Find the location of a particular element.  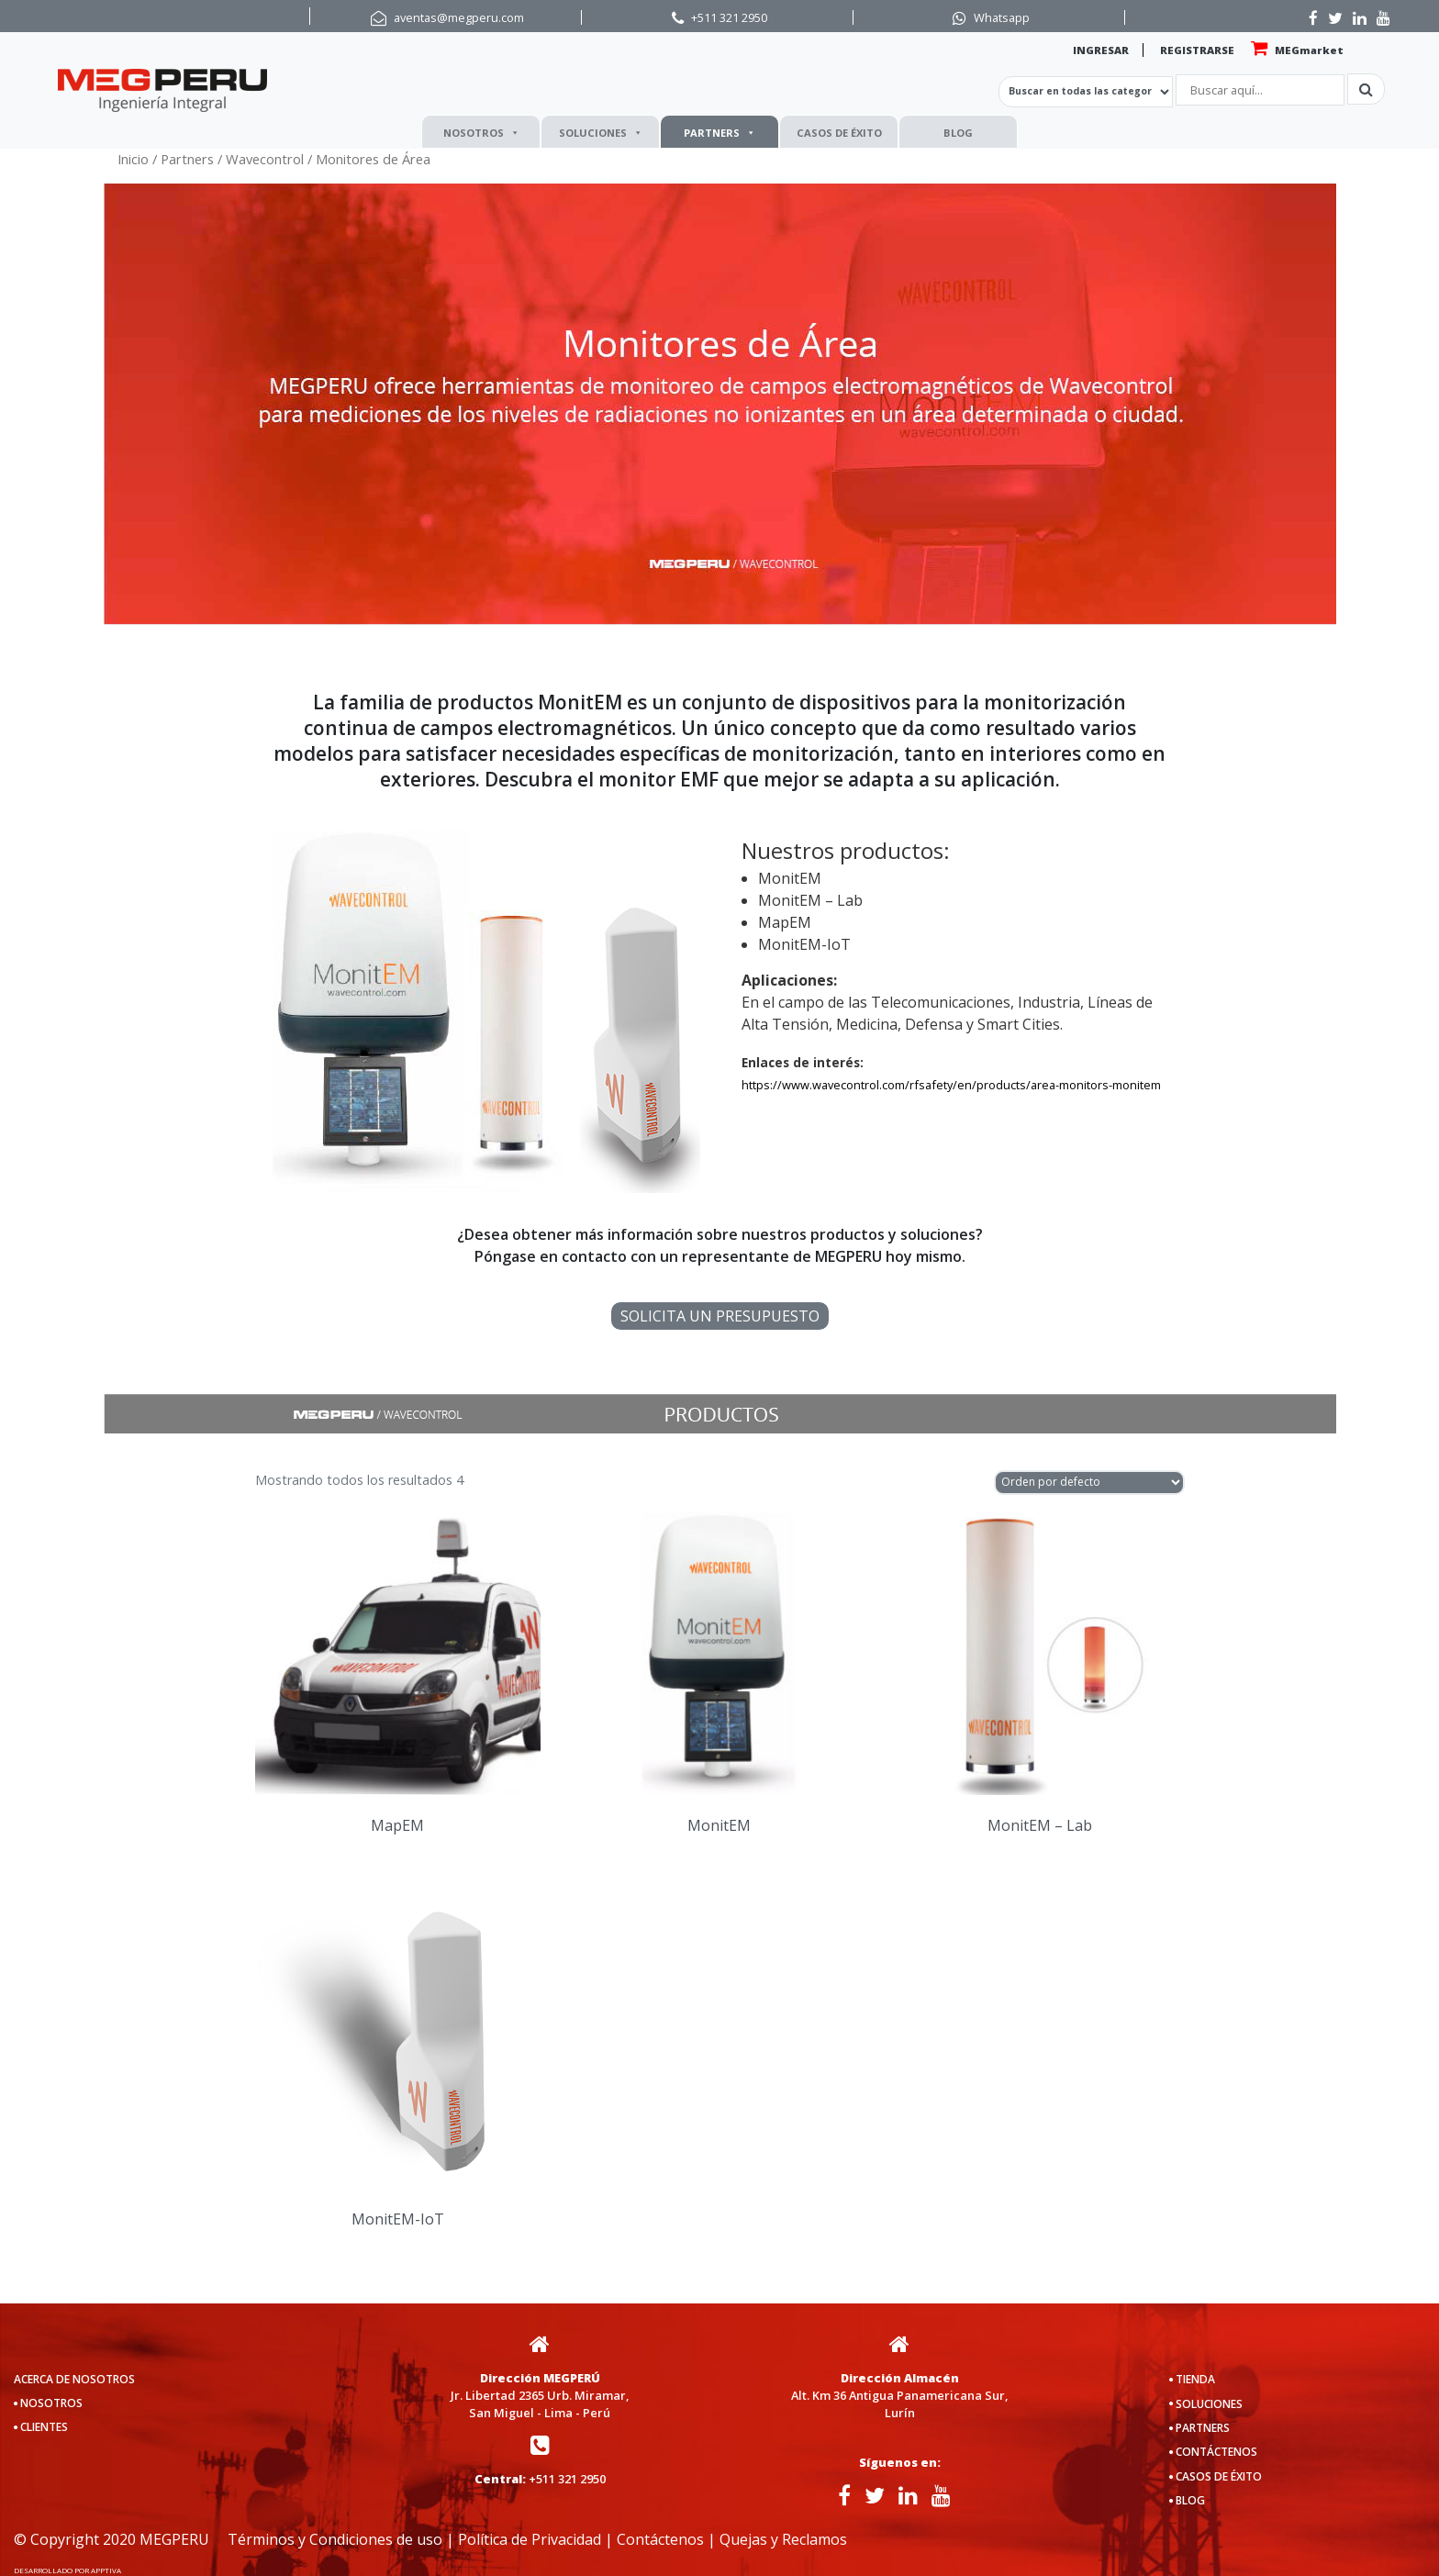

Partners is located at coordinates (187, 159).